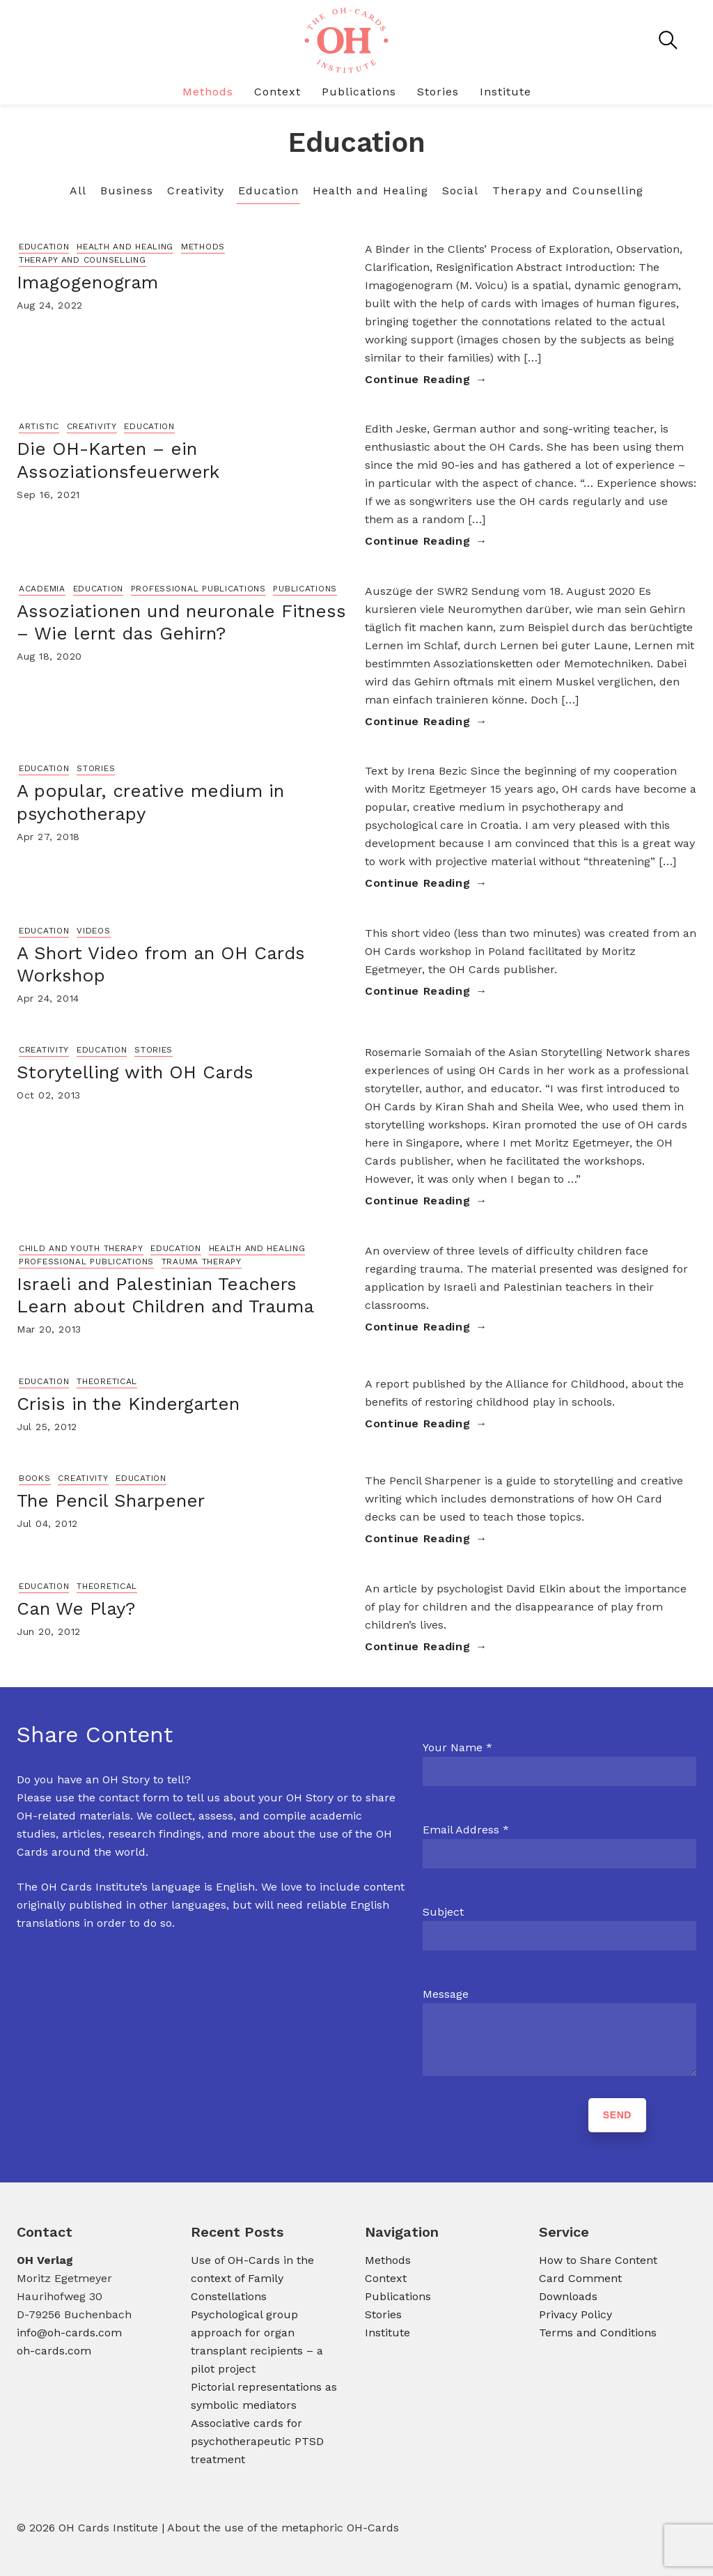 The height and width of the screenshot is (2576, 713). I want to click on Academia, so click(42, 588).